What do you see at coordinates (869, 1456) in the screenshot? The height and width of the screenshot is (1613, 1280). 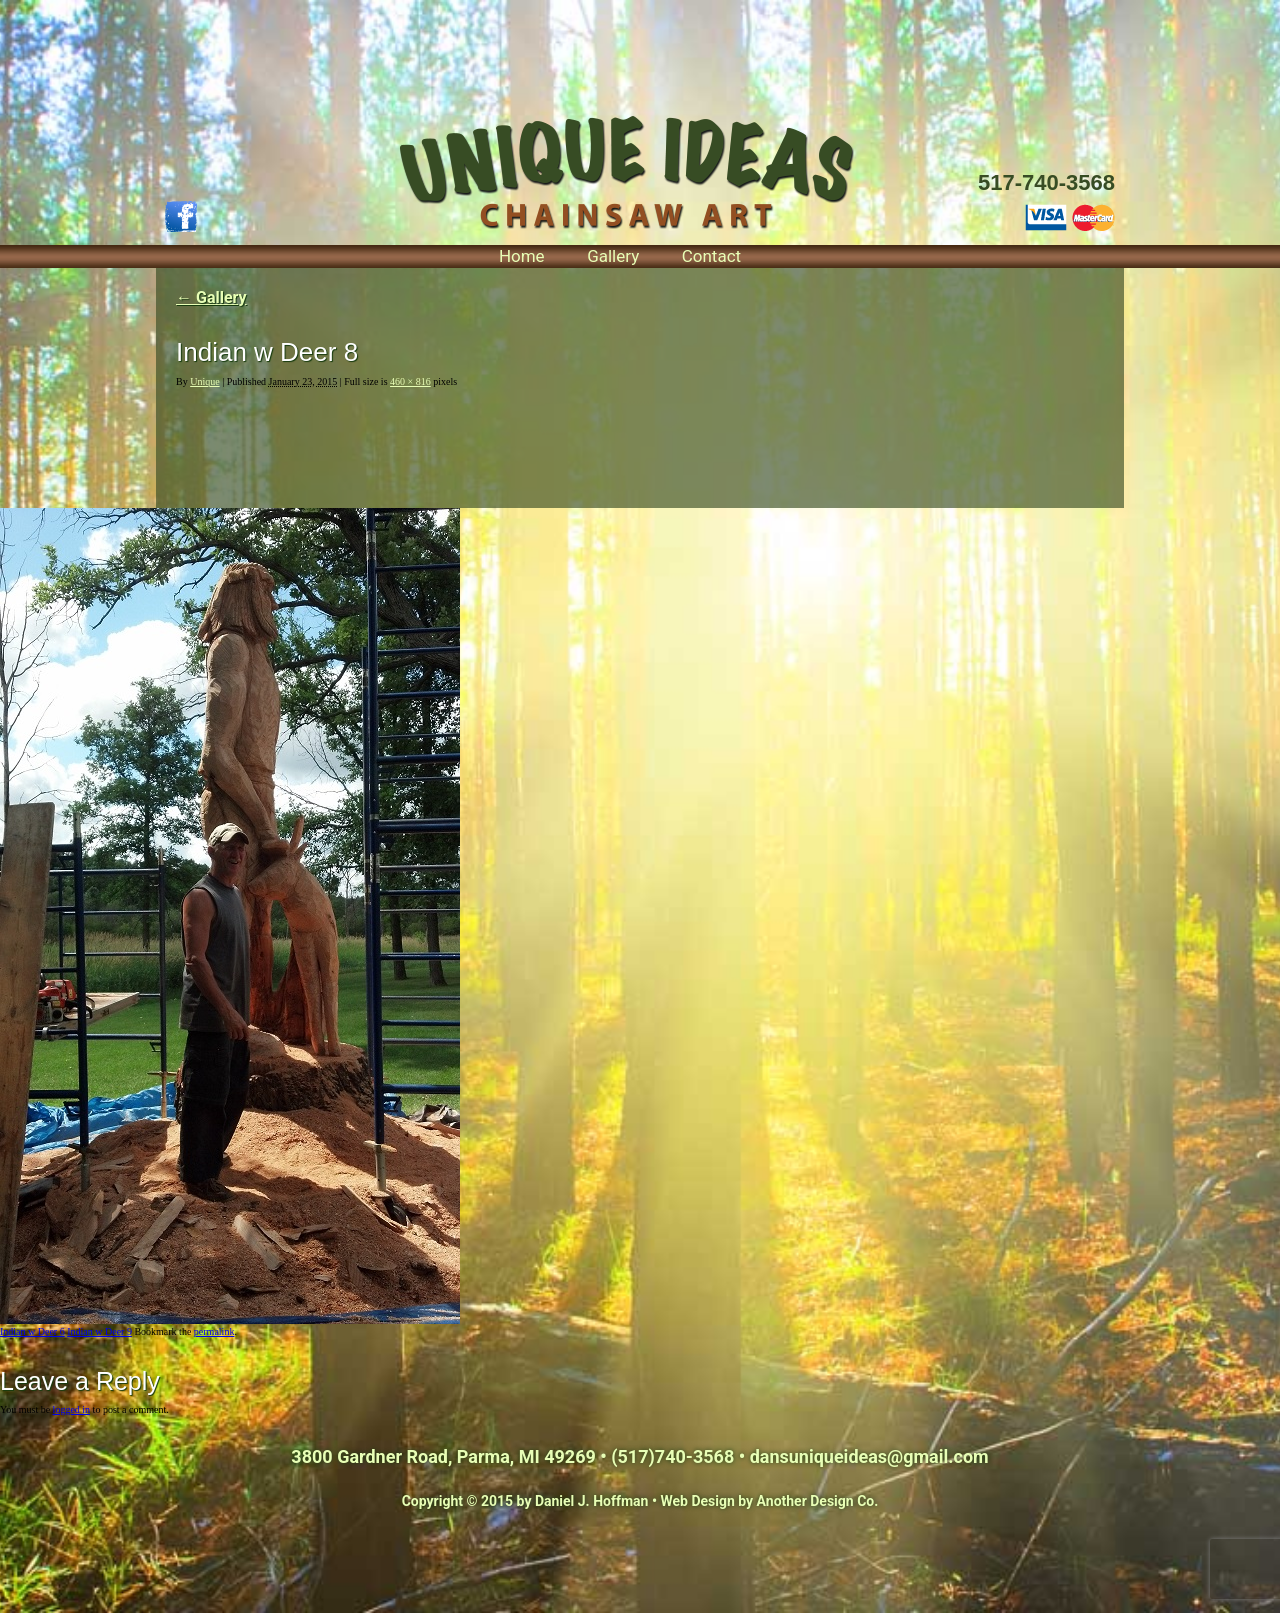 I see `dansuniqueideas@gmail.com` at bounding box center [869, 1456].